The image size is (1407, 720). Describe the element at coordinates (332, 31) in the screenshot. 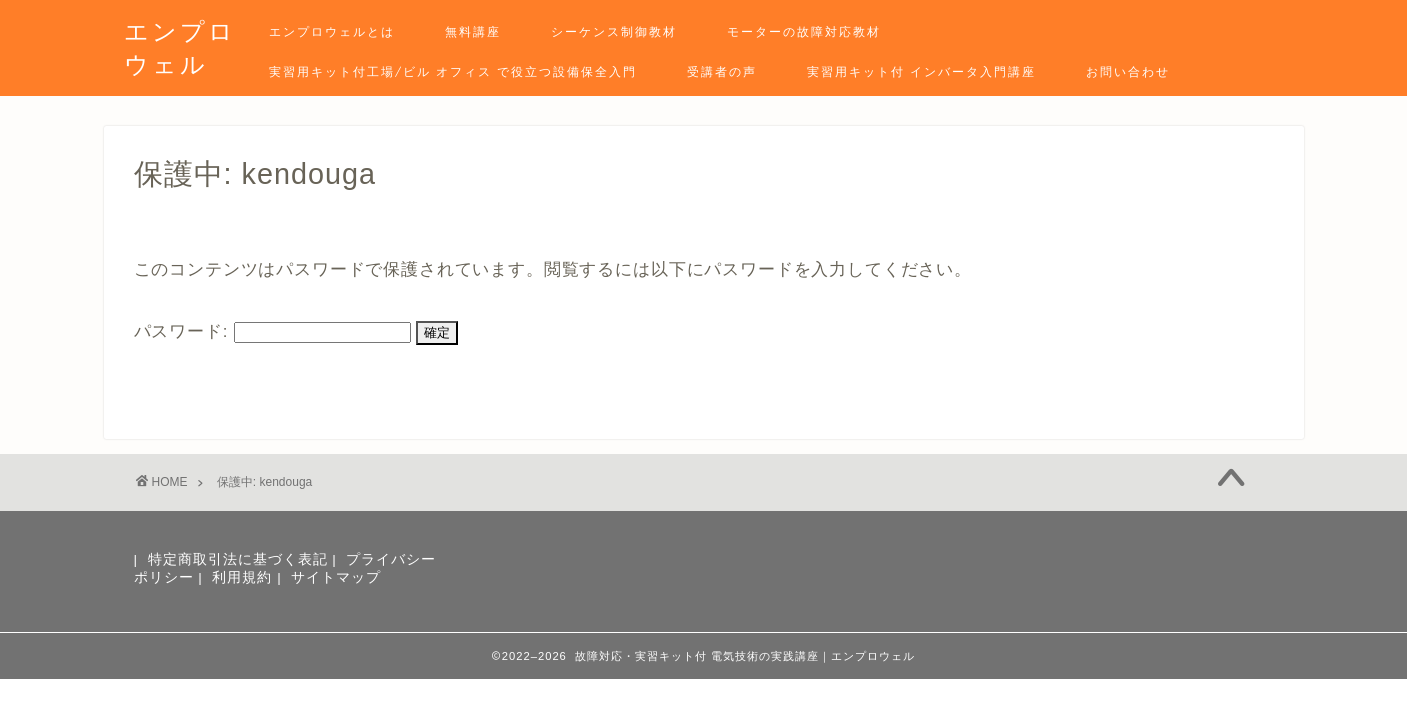

I see `エンプロウェルとは` at that location.